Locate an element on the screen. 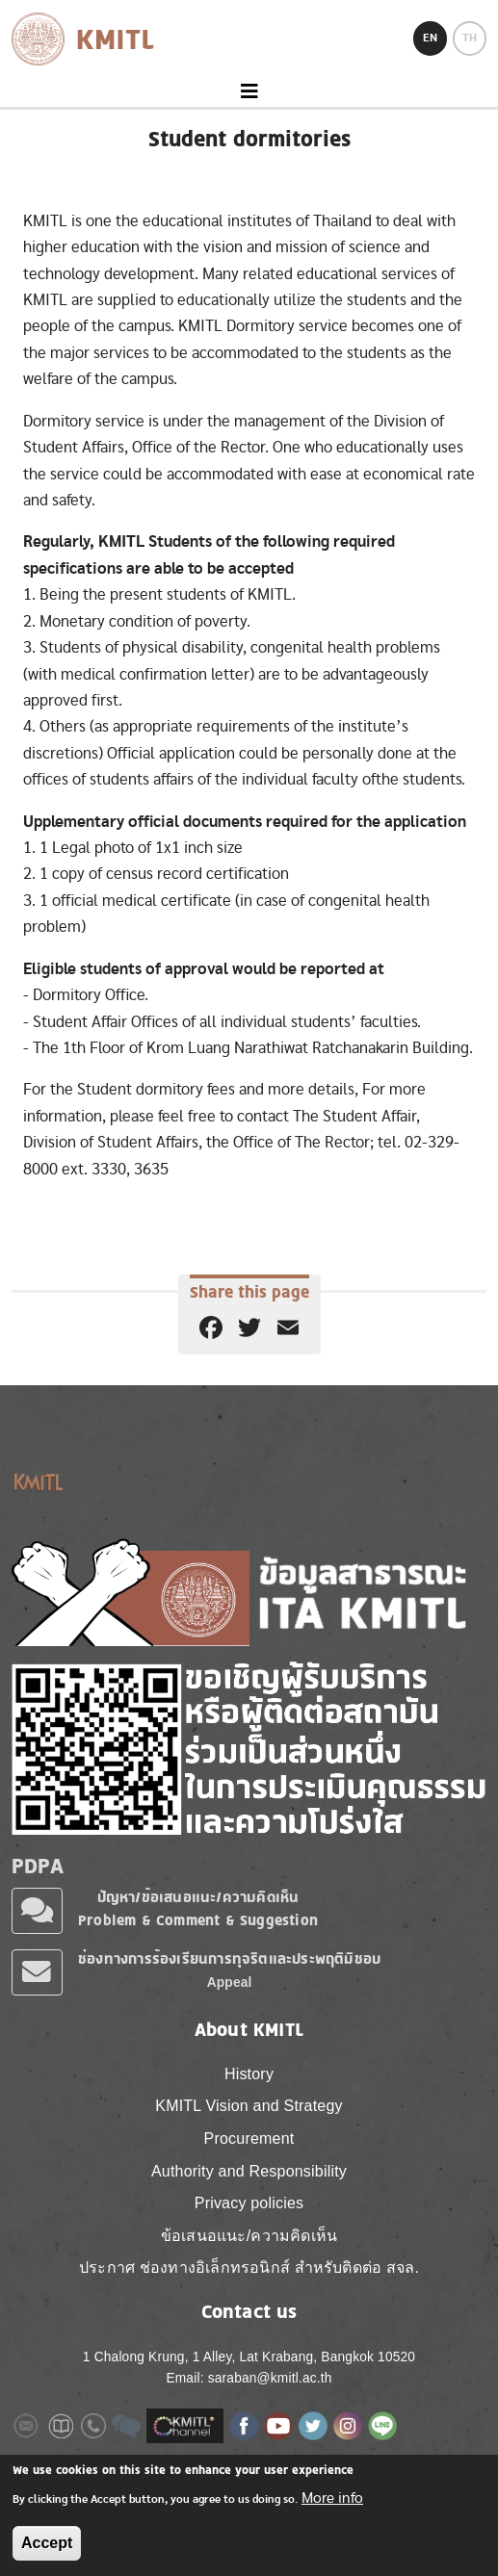 The width and height of the screenshot is (498, 2576). EN is located at coordinates (430, 37).